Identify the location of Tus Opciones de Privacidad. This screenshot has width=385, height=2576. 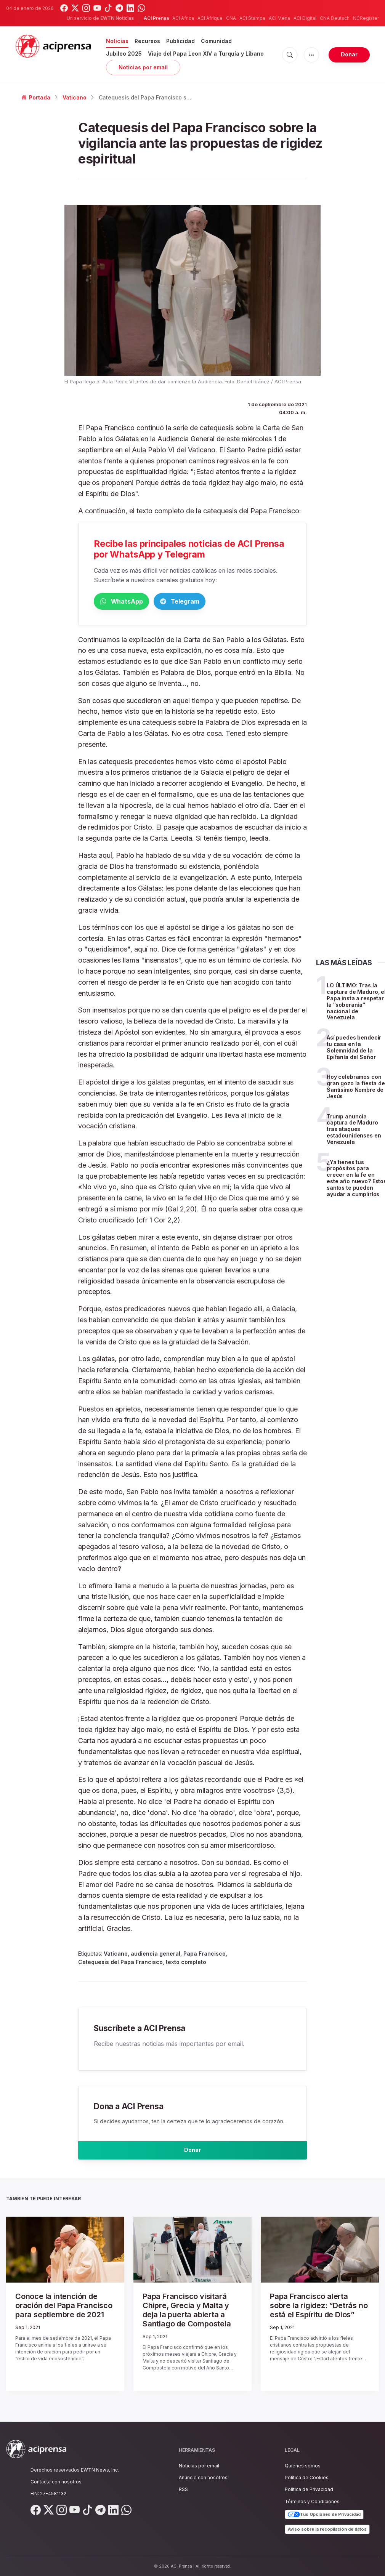
(324, 2514).